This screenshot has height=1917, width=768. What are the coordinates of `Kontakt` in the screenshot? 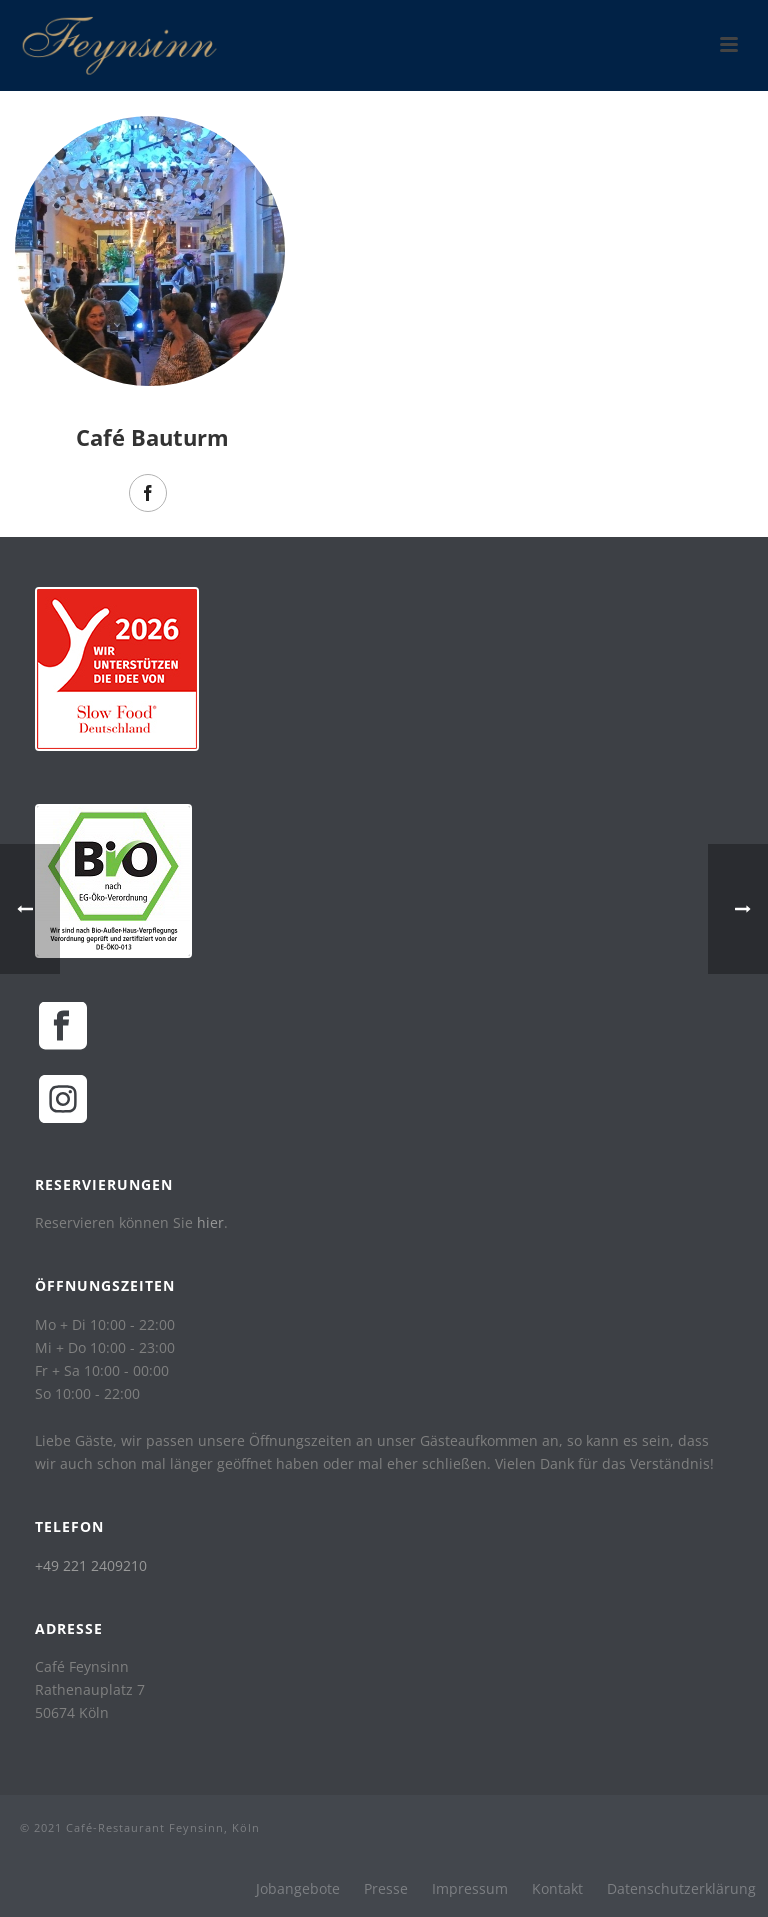 It's located at (557, 1889).